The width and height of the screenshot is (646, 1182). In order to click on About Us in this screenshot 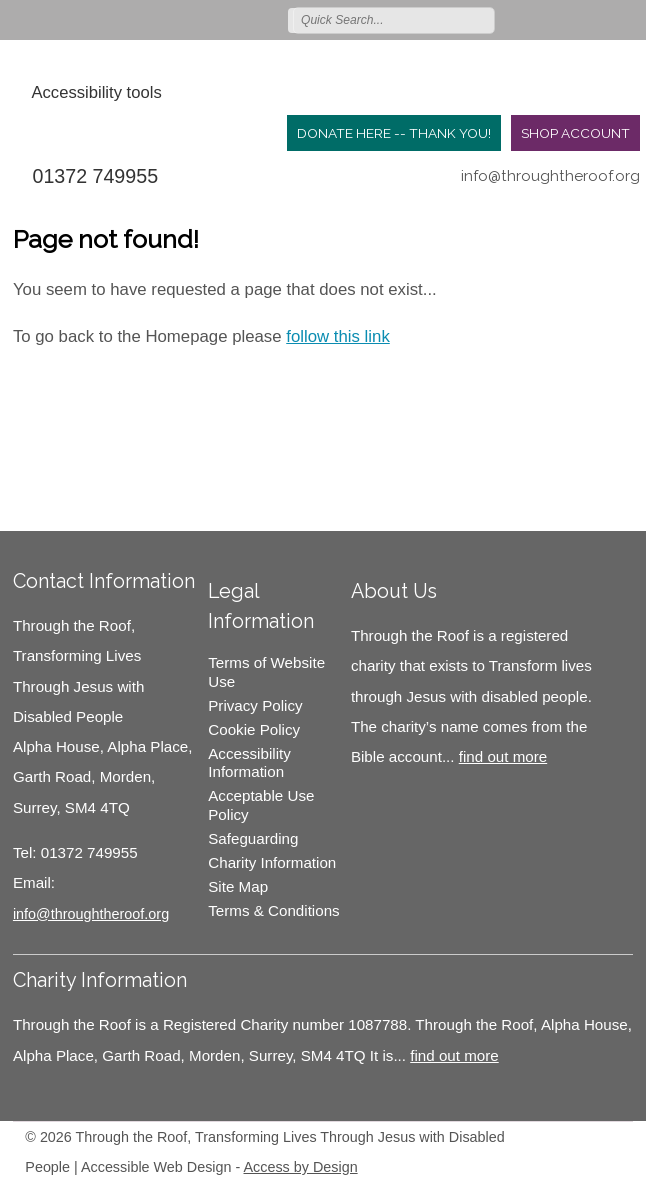, I will do `click(394, 591)`.